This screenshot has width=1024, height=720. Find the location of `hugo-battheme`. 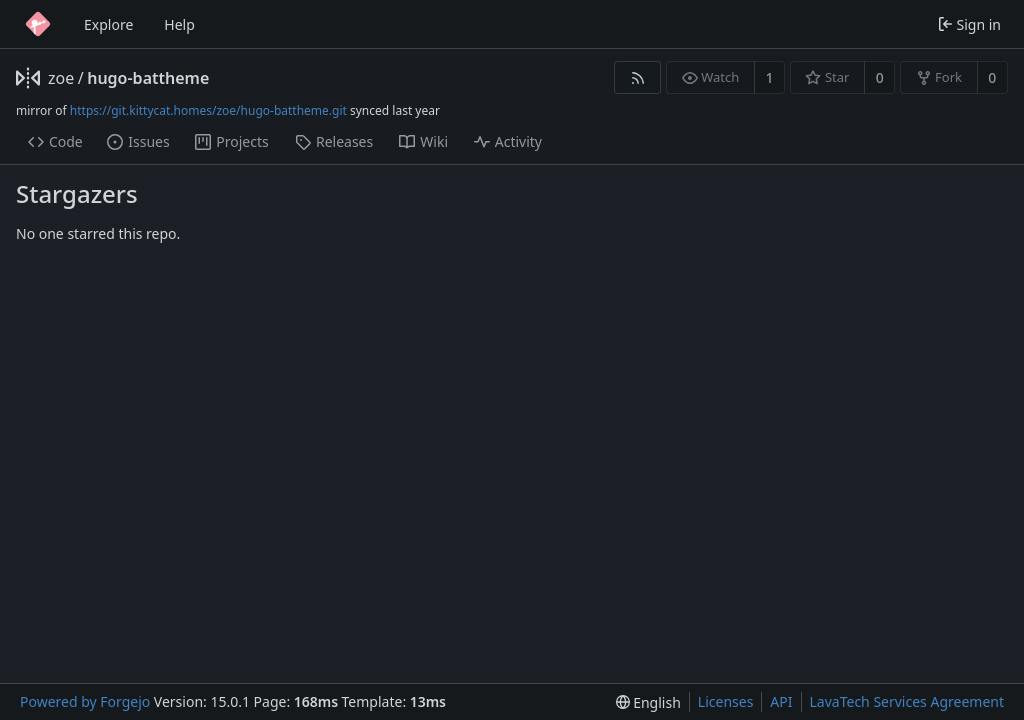

hugo-battheme is located at coordinates (148, 78).